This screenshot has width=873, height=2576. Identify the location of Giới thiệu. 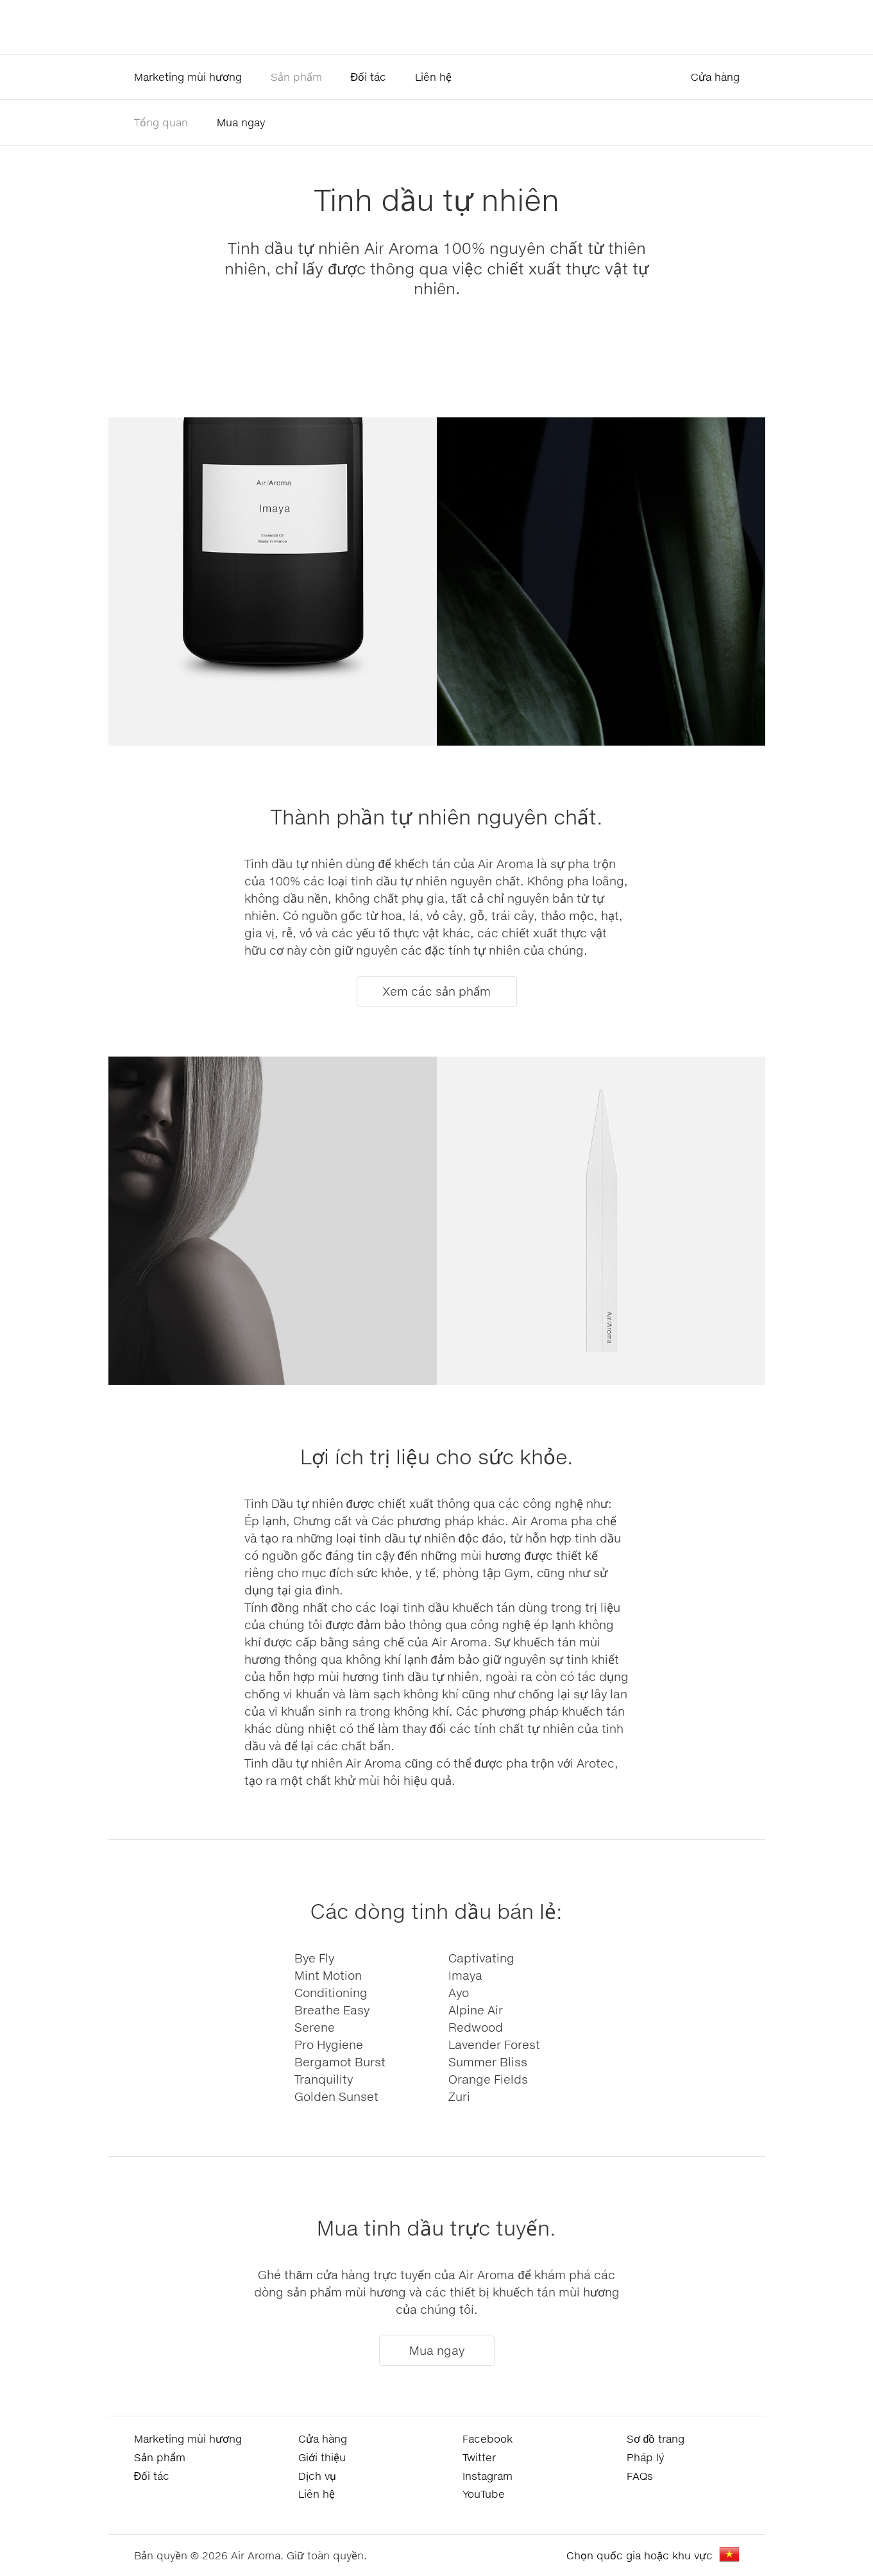
(322, 2457).